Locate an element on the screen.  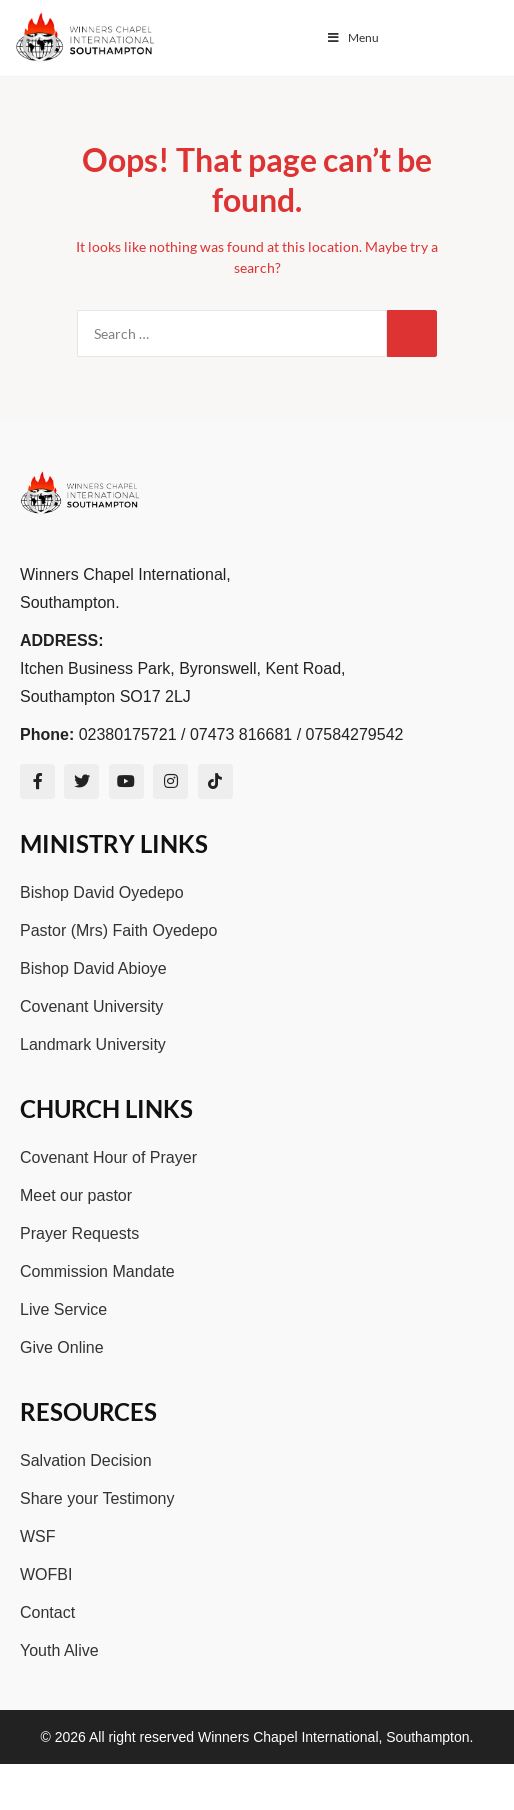
Covenant University is located at coordinates (91, 1006).